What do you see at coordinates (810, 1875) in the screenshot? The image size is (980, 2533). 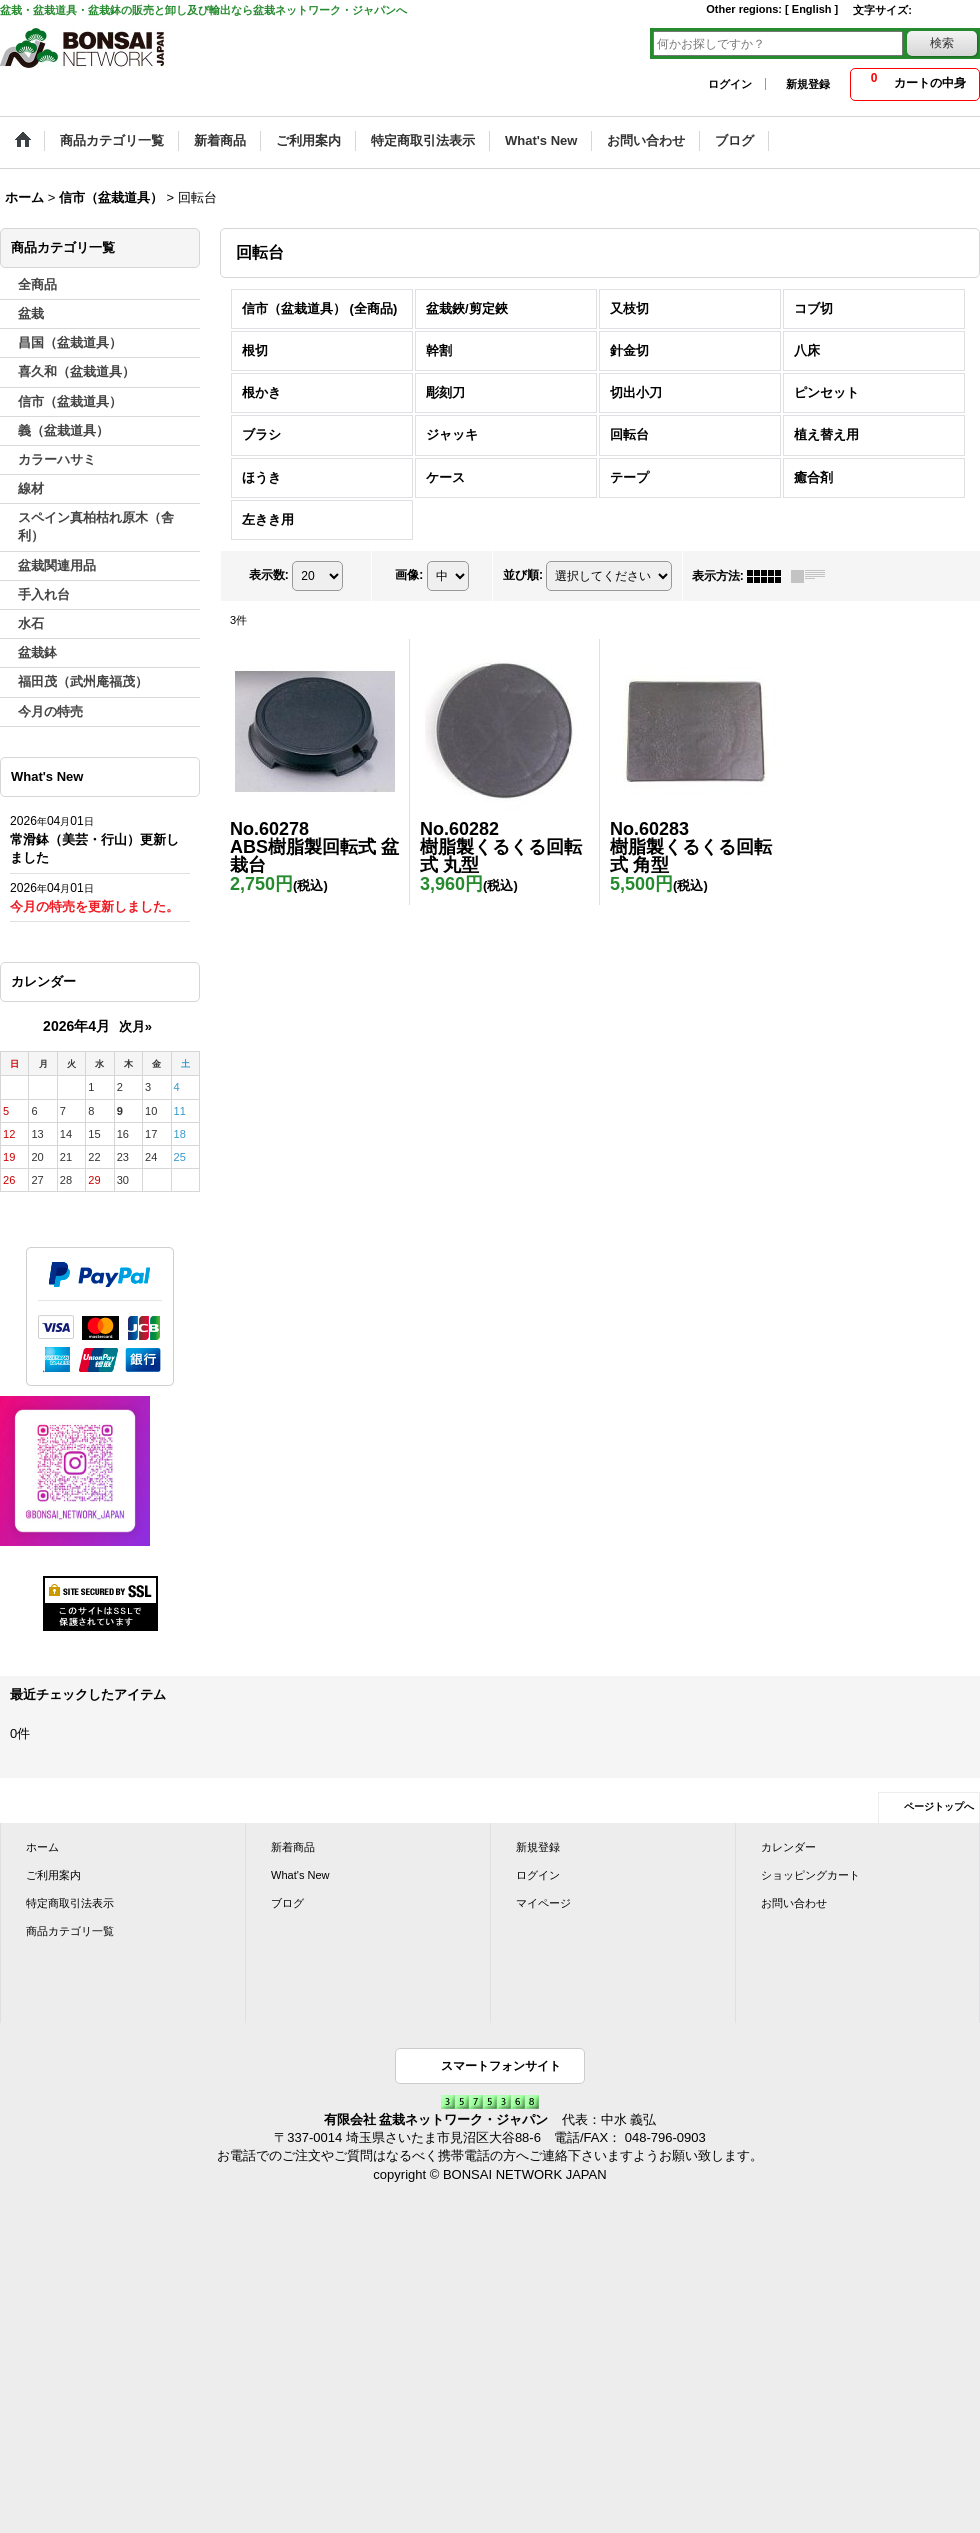 I see `ショッピングカート` at bounding box center [810, 1875].